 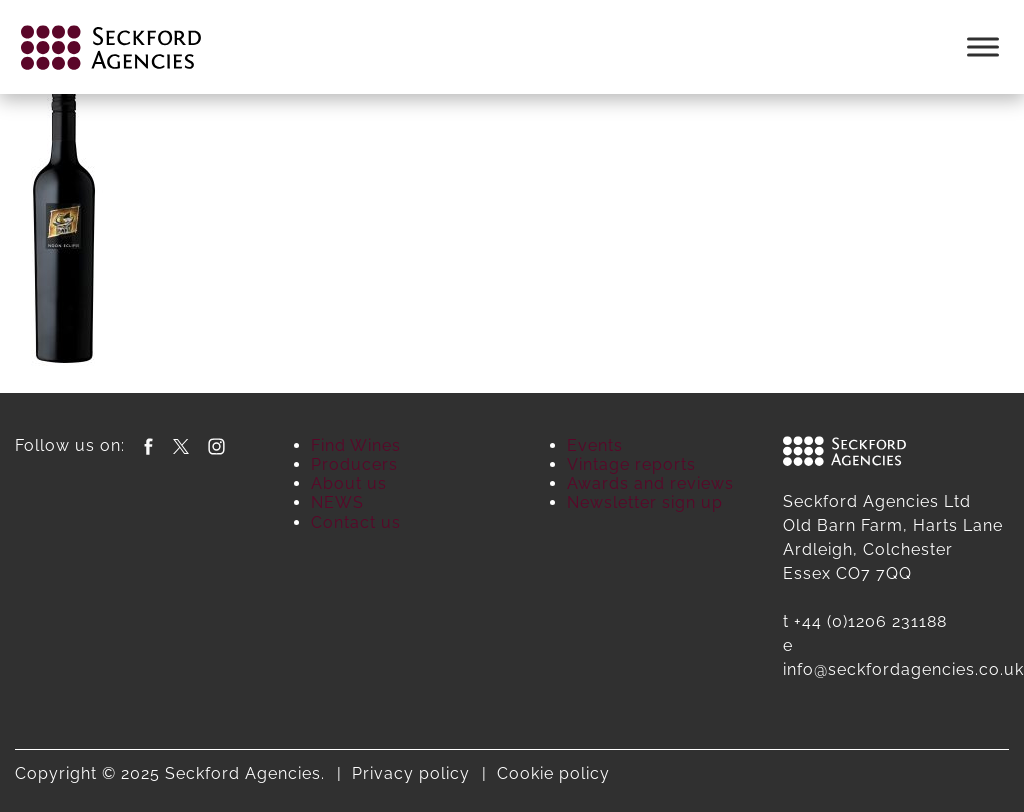 What do you see at coordinates (595, 445) in the screenshot?
I see `Events` at bounding box center [595, 445].